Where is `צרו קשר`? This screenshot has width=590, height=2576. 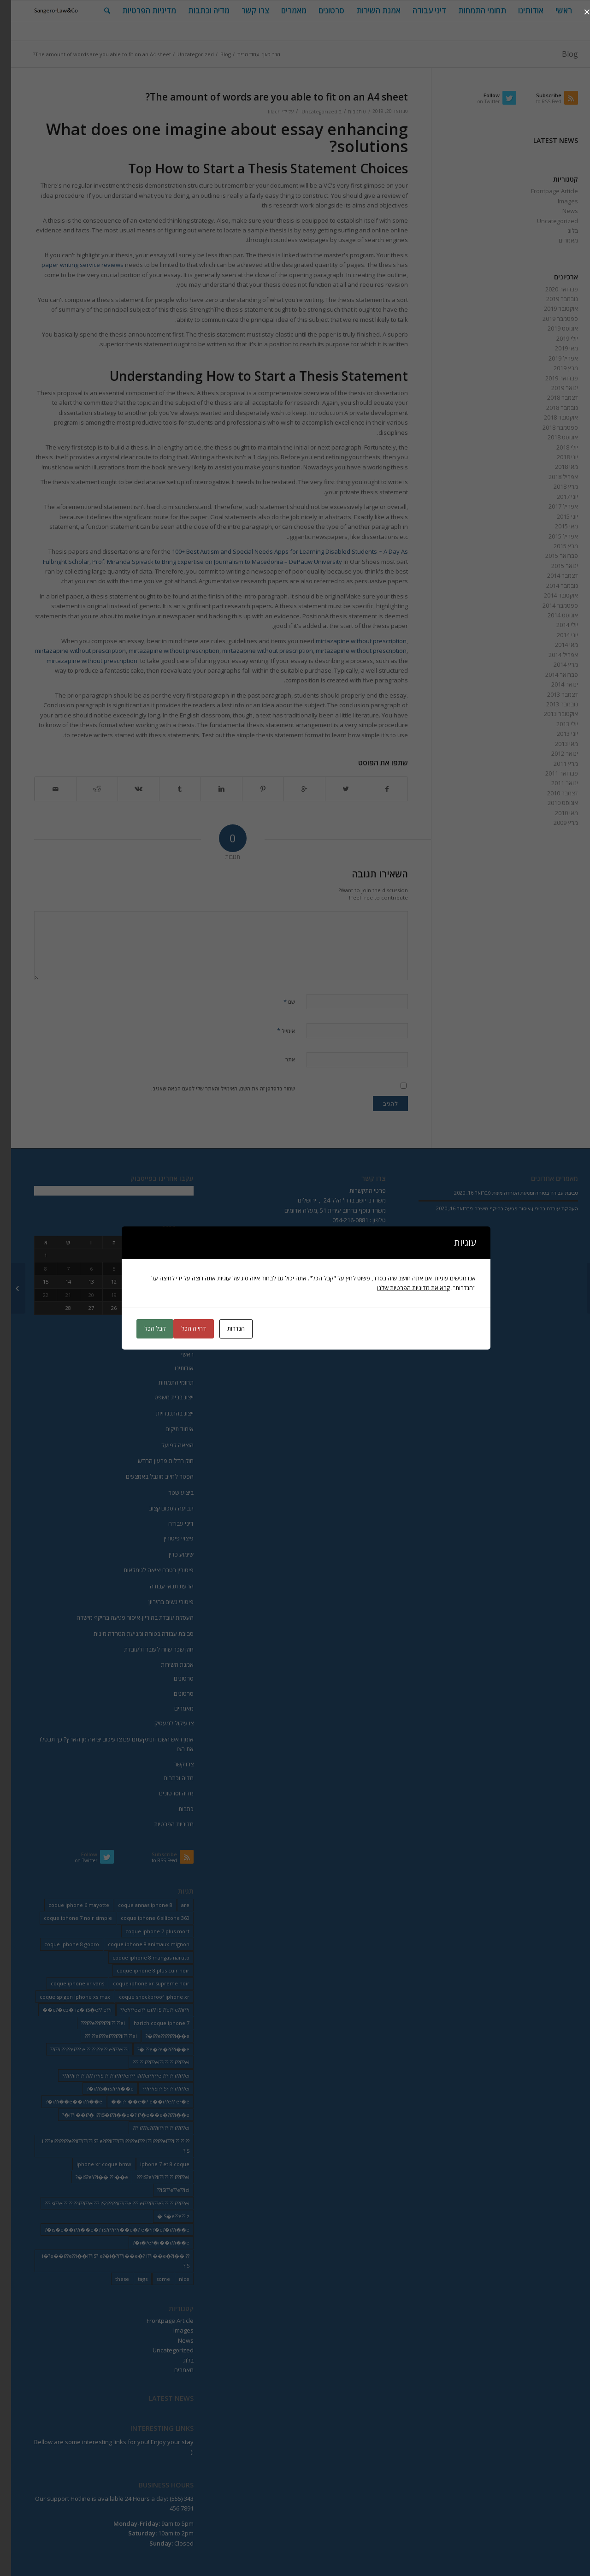
צרו קשר is located at coordinates (173, 1764).